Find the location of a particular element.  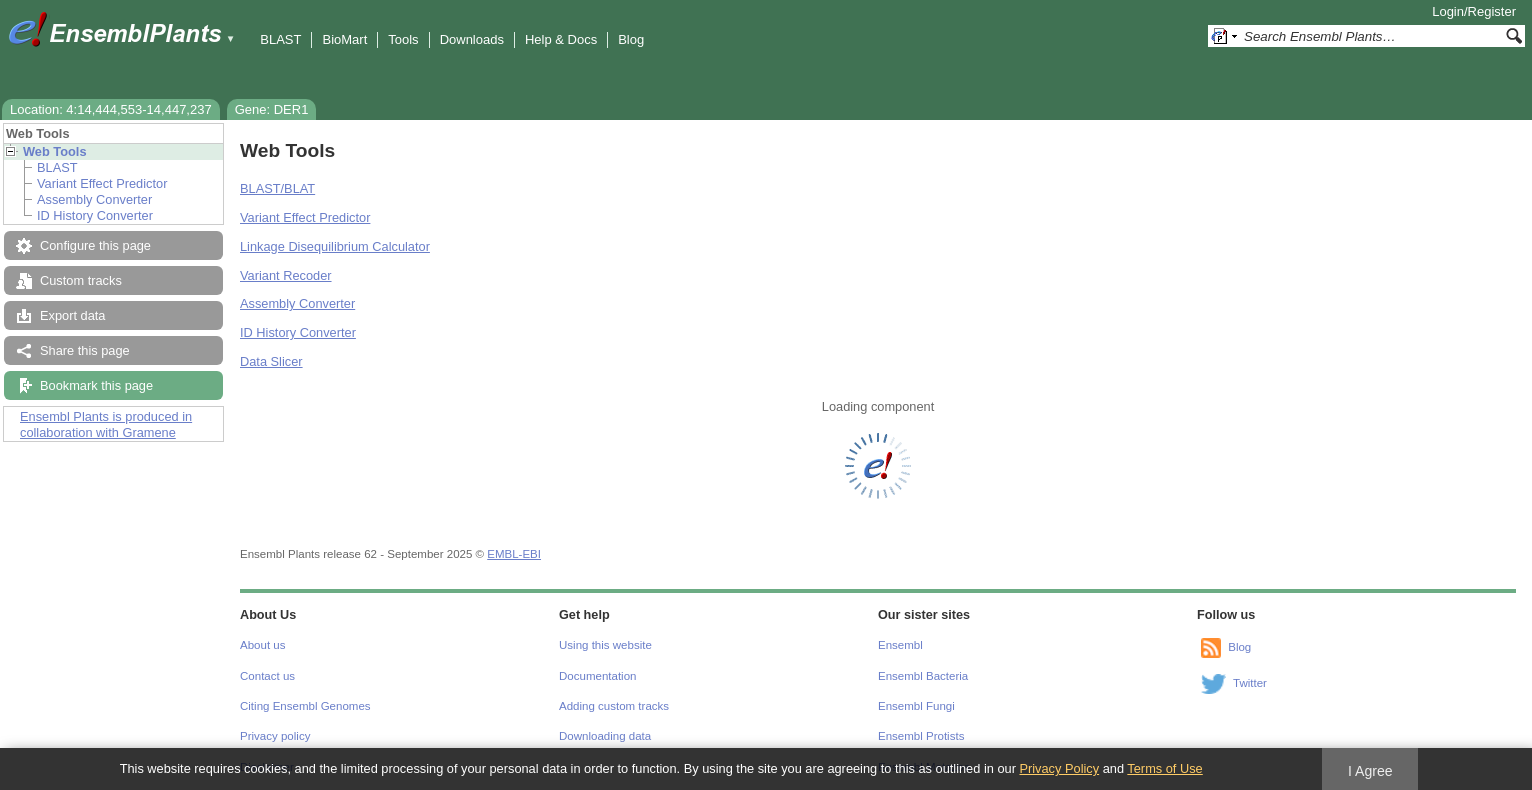

Twitter is located at coordinates (1250, 683).